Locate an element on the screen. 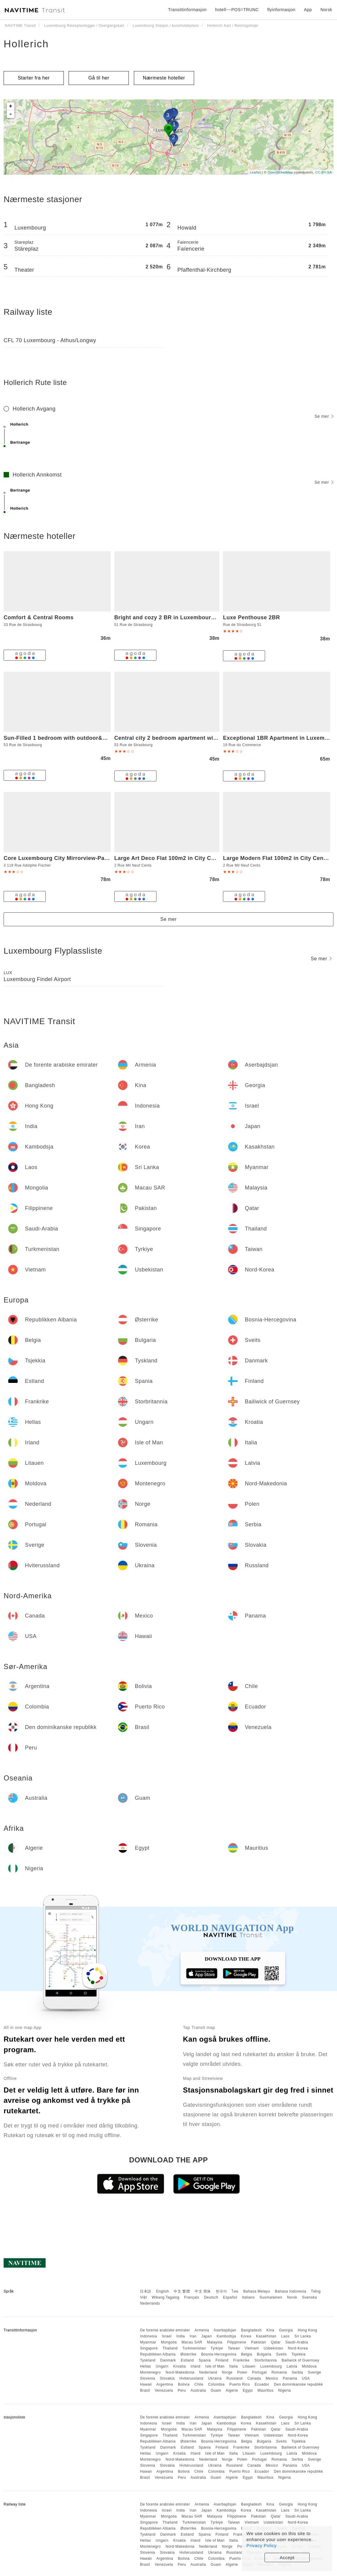 Image resolution: width=337 pixels, height=2576 pixels. Nederlands is located at coordinates (150, 2303).